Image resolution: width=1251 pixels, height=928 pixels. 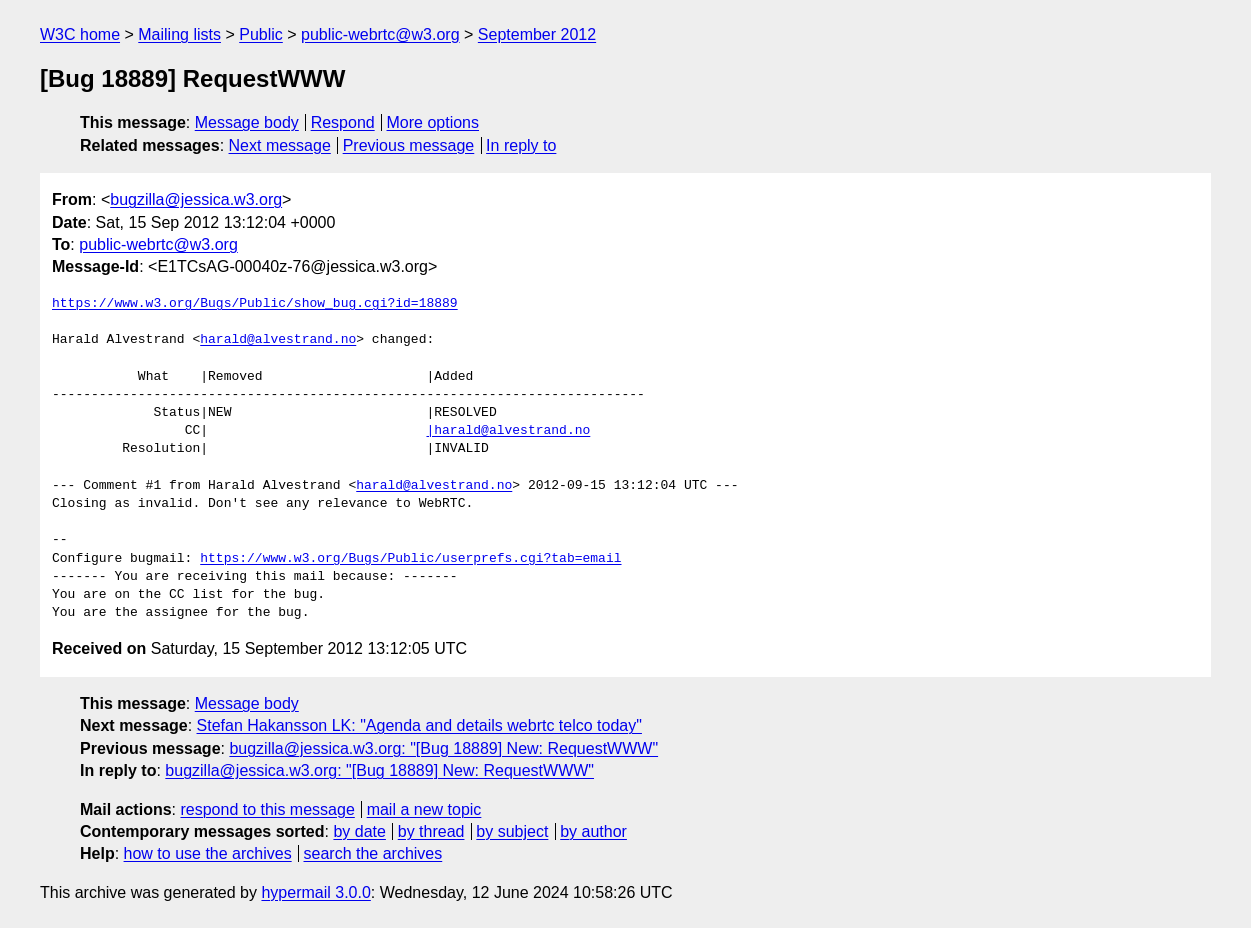 What do you see at coordinates (359, 831) in the screenshot?
I see `by date` at bounding box center [359, 831].